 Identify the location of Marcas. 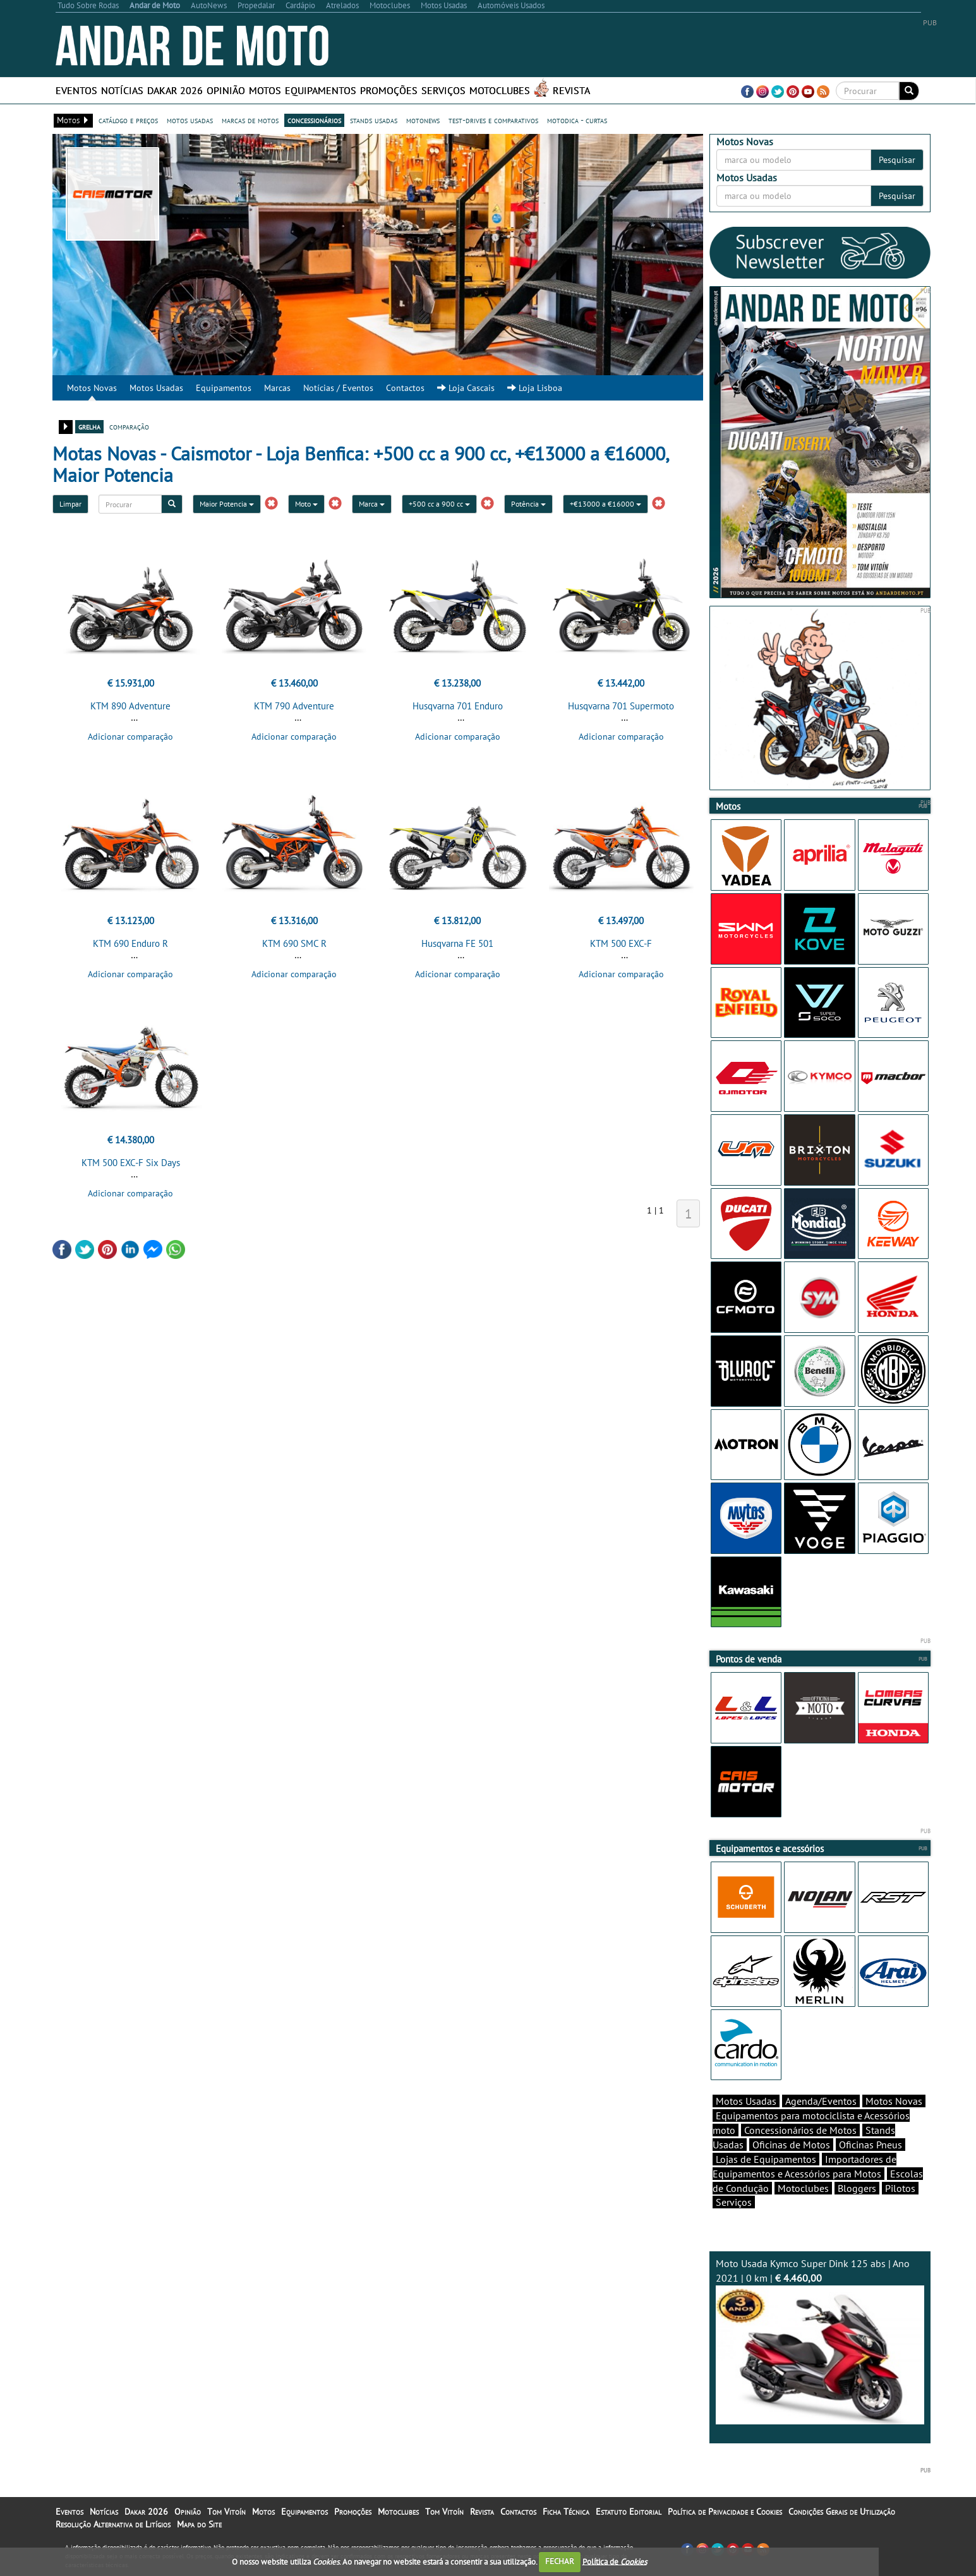
(277, 388).